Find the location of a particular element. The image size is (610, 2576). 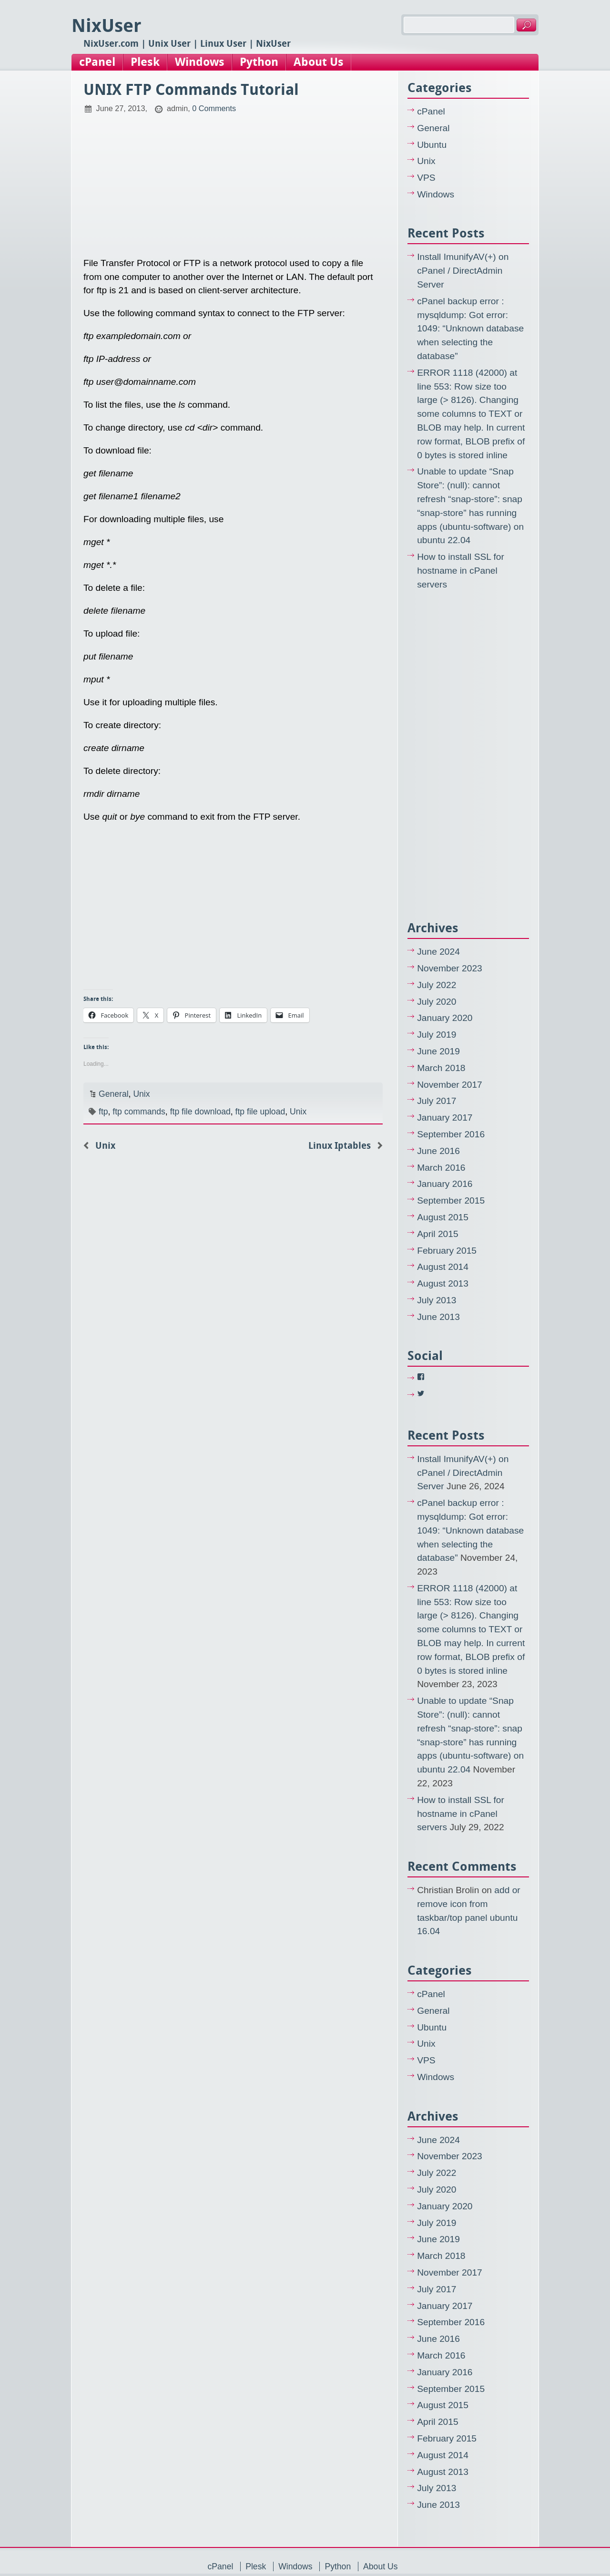

November 2017 is located at coordinates (449, 1085).